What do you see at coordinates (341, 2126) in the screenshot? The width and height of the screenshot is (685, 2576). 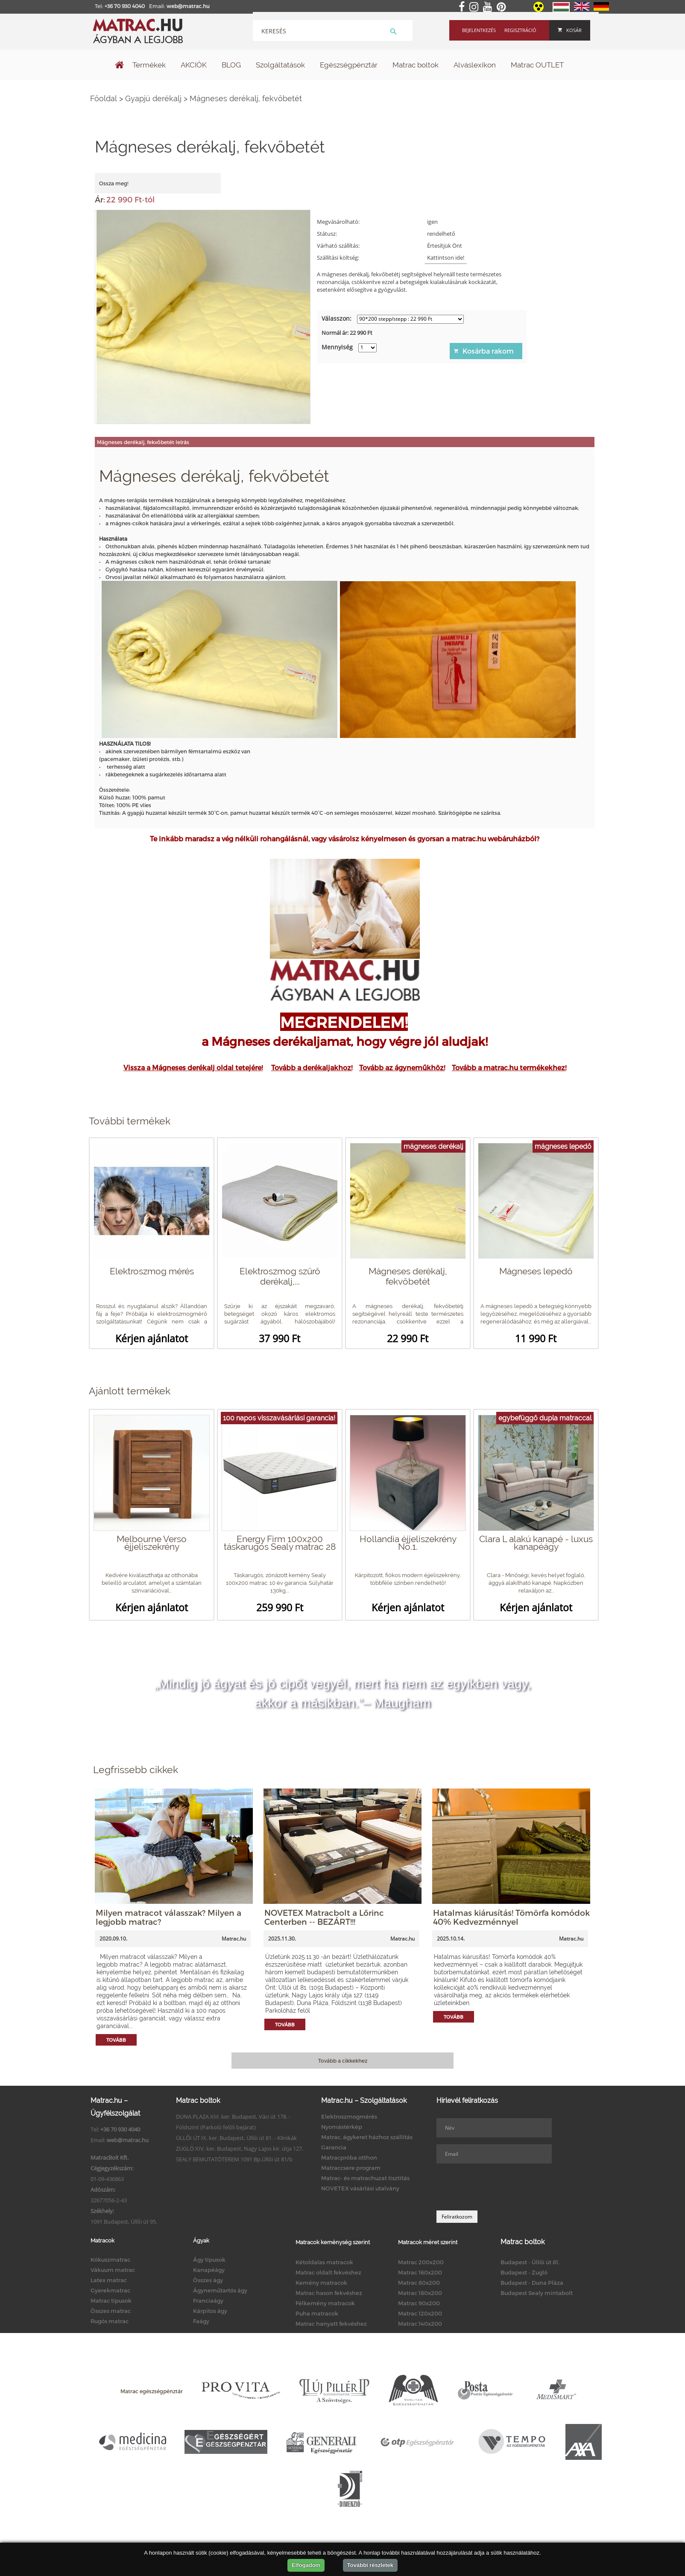 I see `Nyomástérkép` at bounding box center [341, 2126].